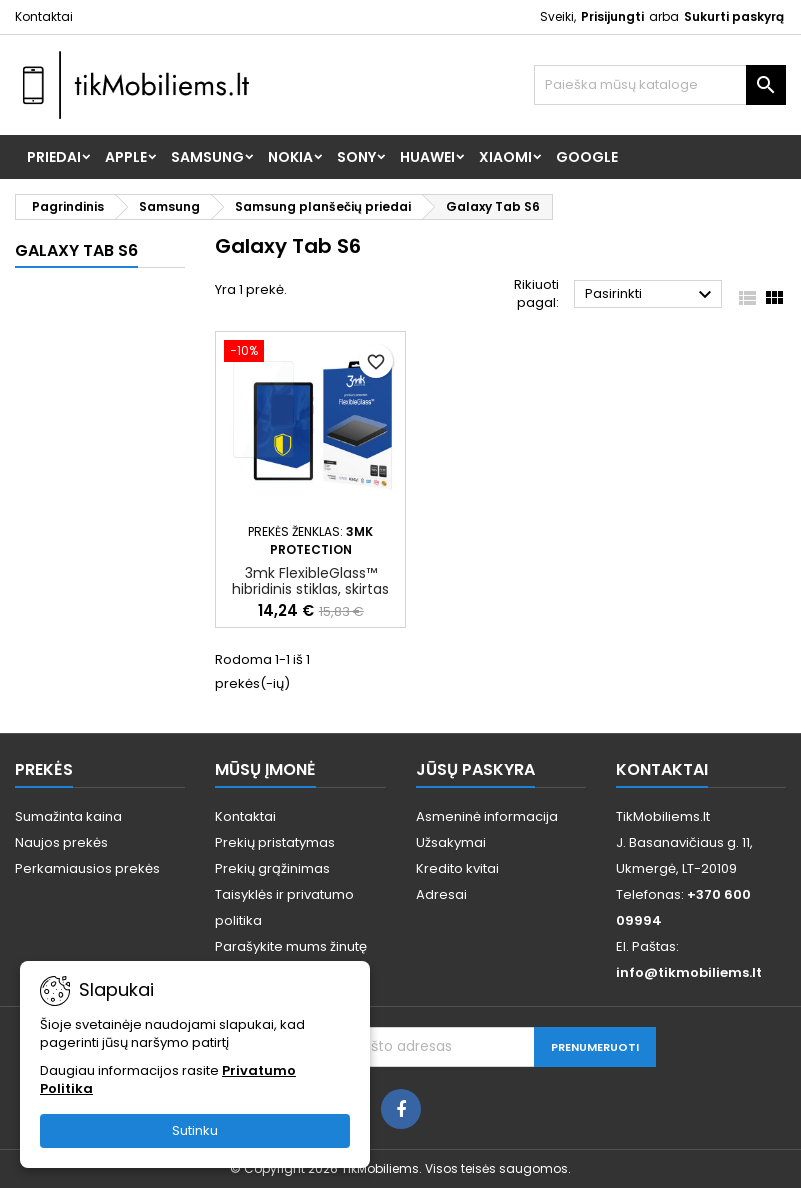 This screenshot has height=1188, width=801. I want to click on Užsakymai, so click(451, 842).